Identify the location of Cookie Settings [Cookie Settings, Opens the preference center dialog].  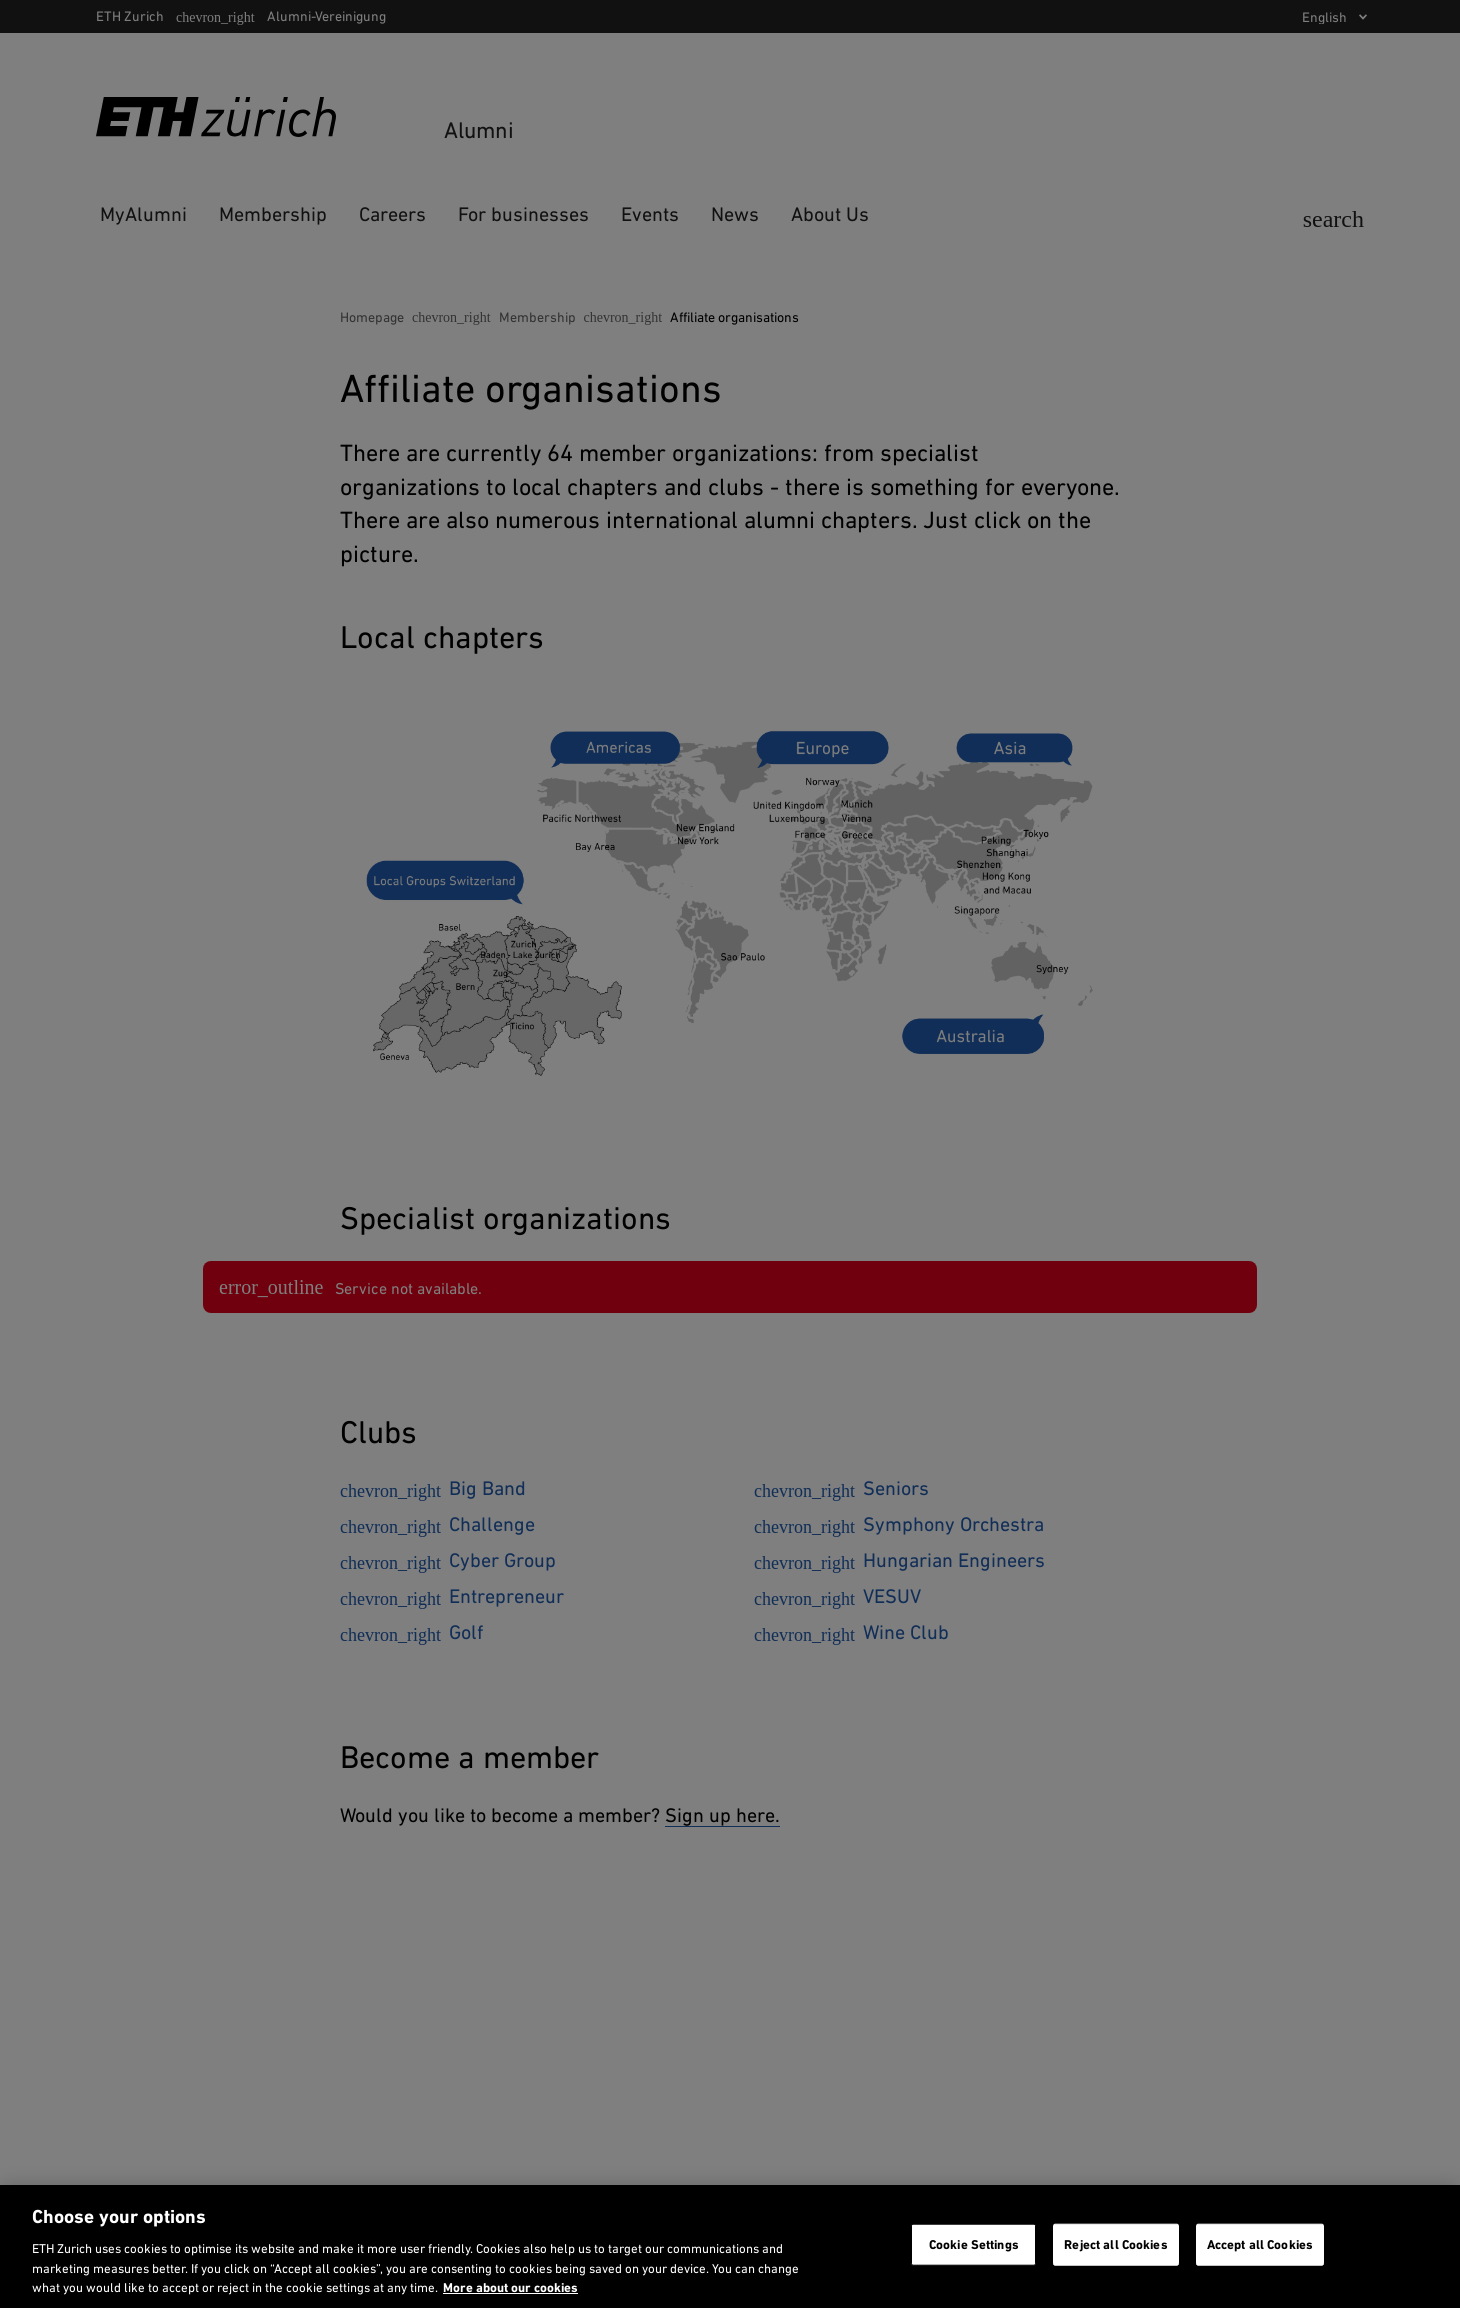
(974, 2244).